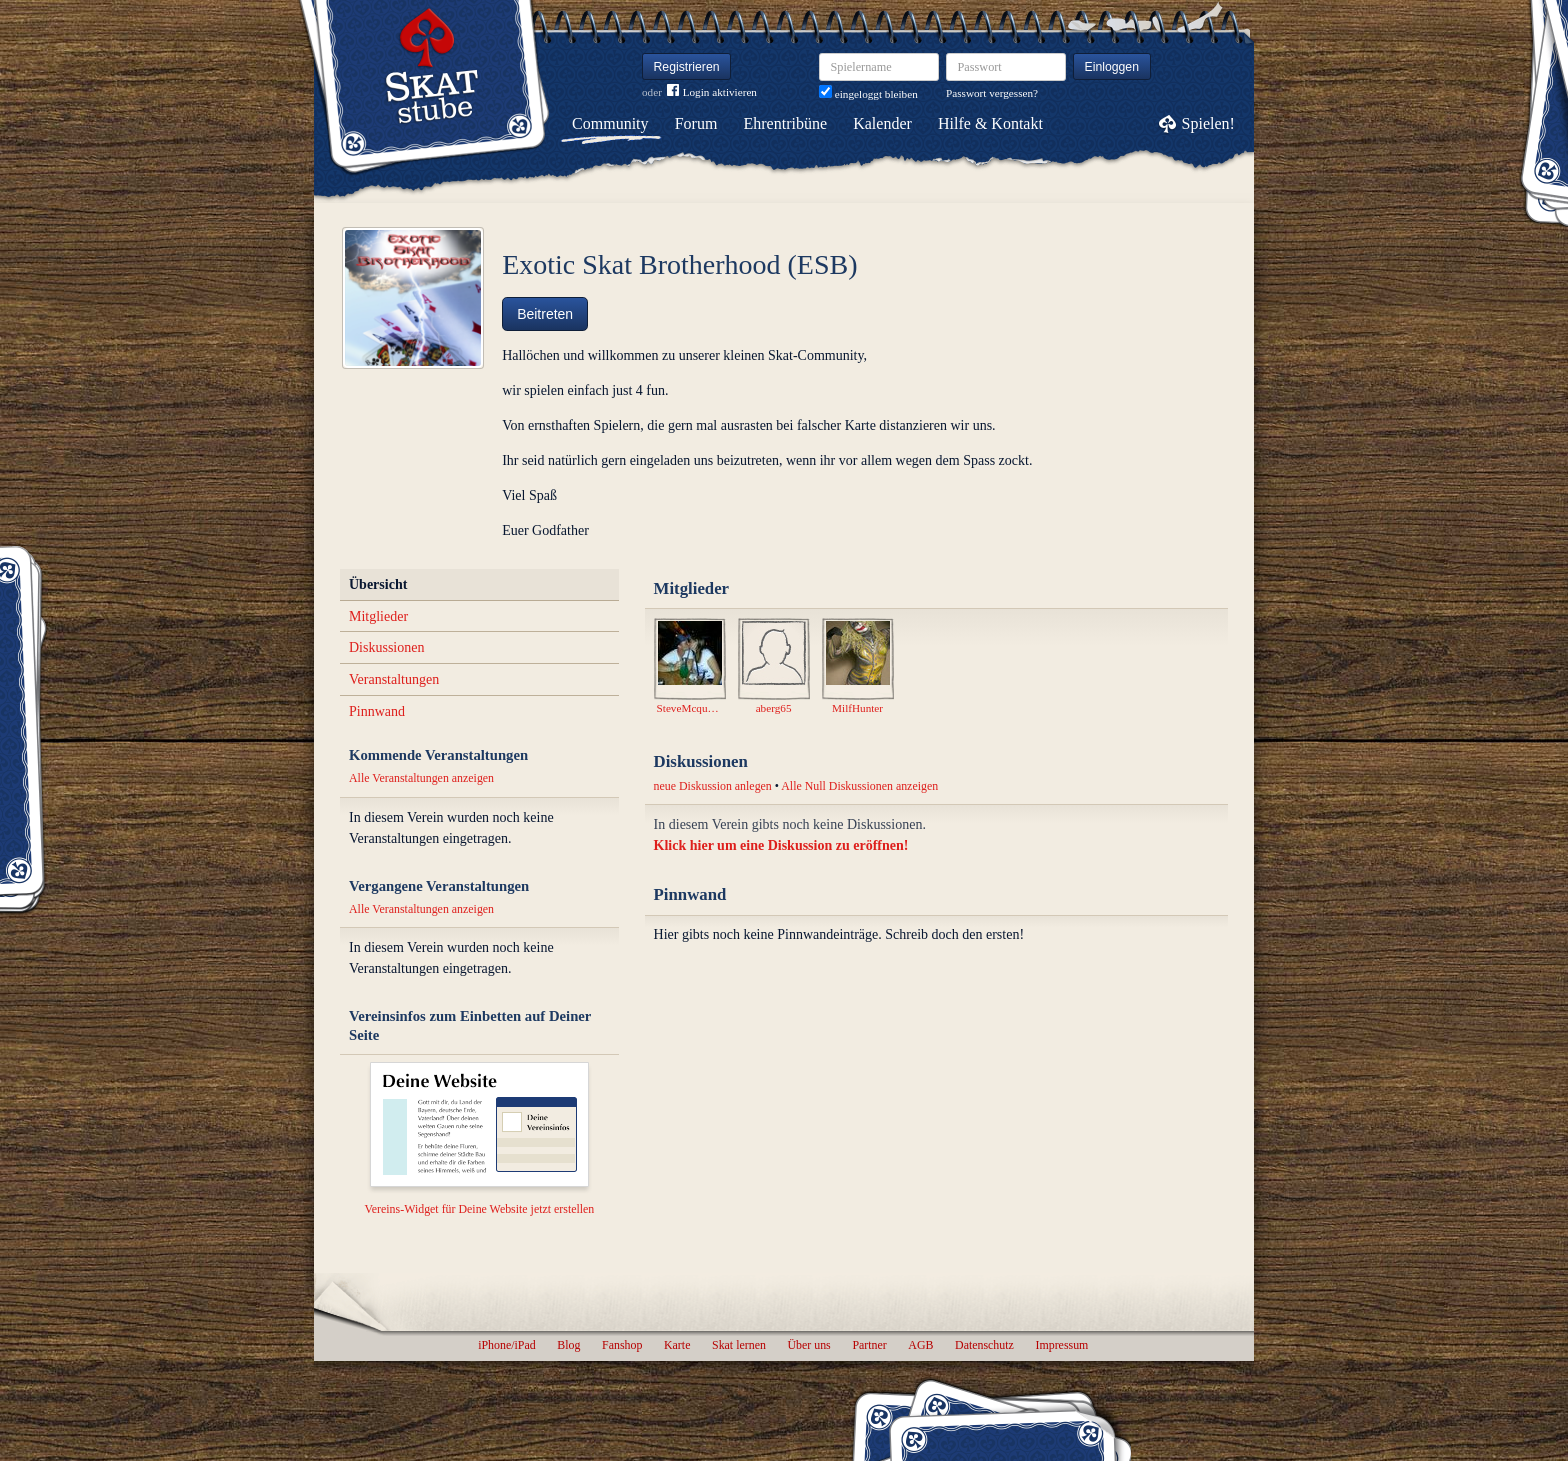 The image size is (1568, 1461). I want to click on Spielen!, so click(1208, 123).